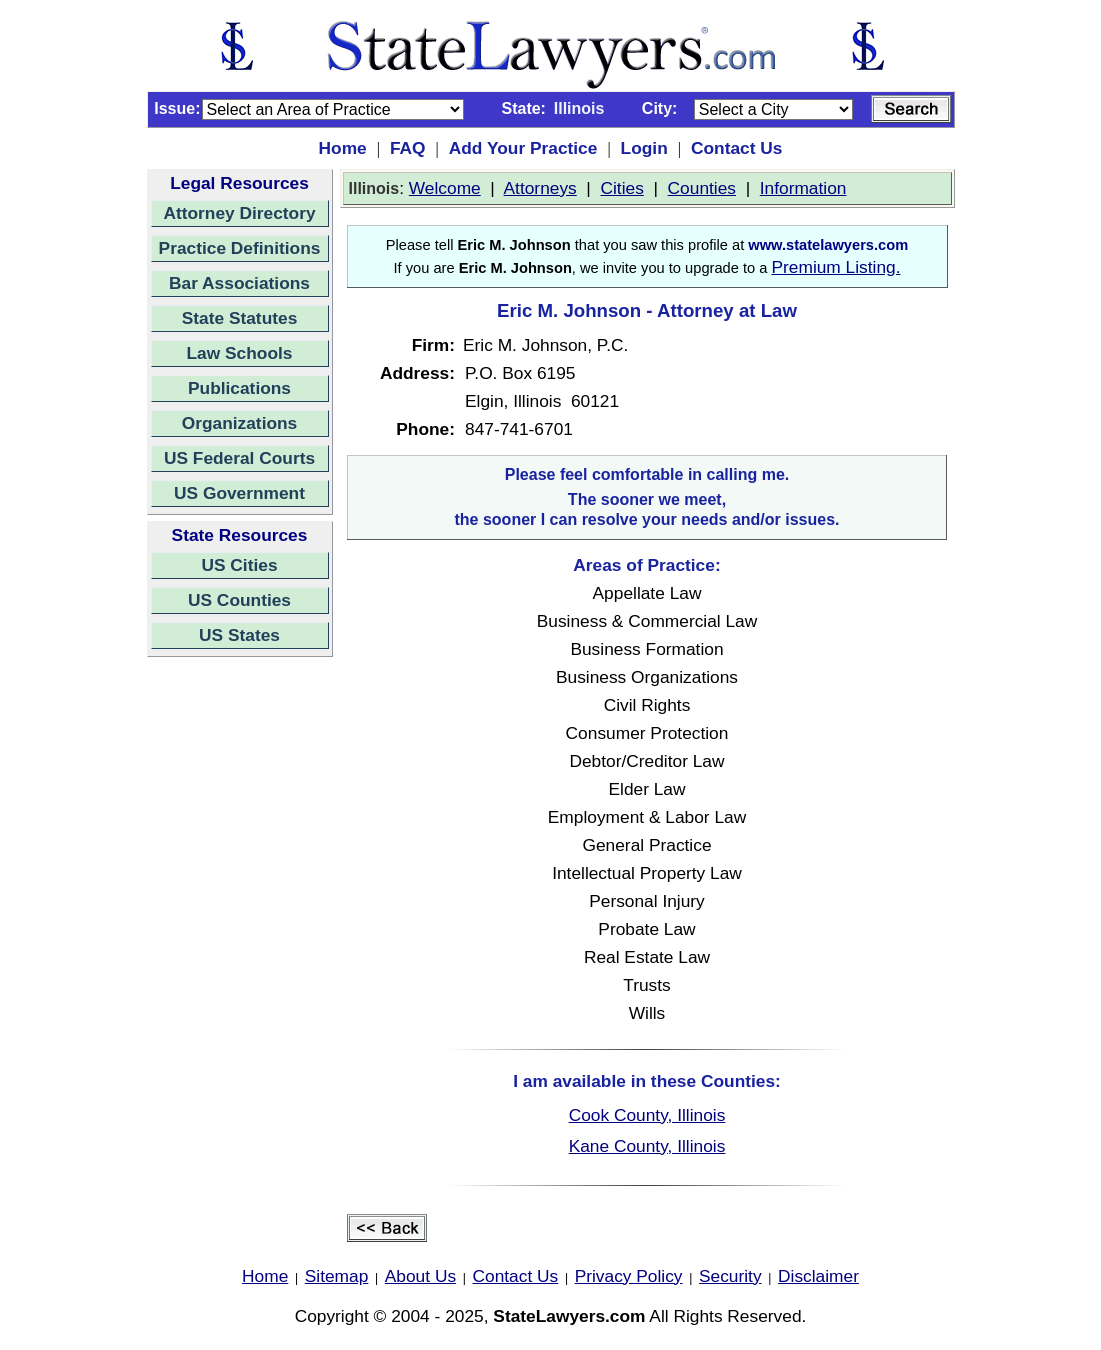 This screenshot has height=1350, width=1101. What do you see at coordinates (240, 423) in the screenshot?
I see `Organizations` at bounding box center [240, 423].